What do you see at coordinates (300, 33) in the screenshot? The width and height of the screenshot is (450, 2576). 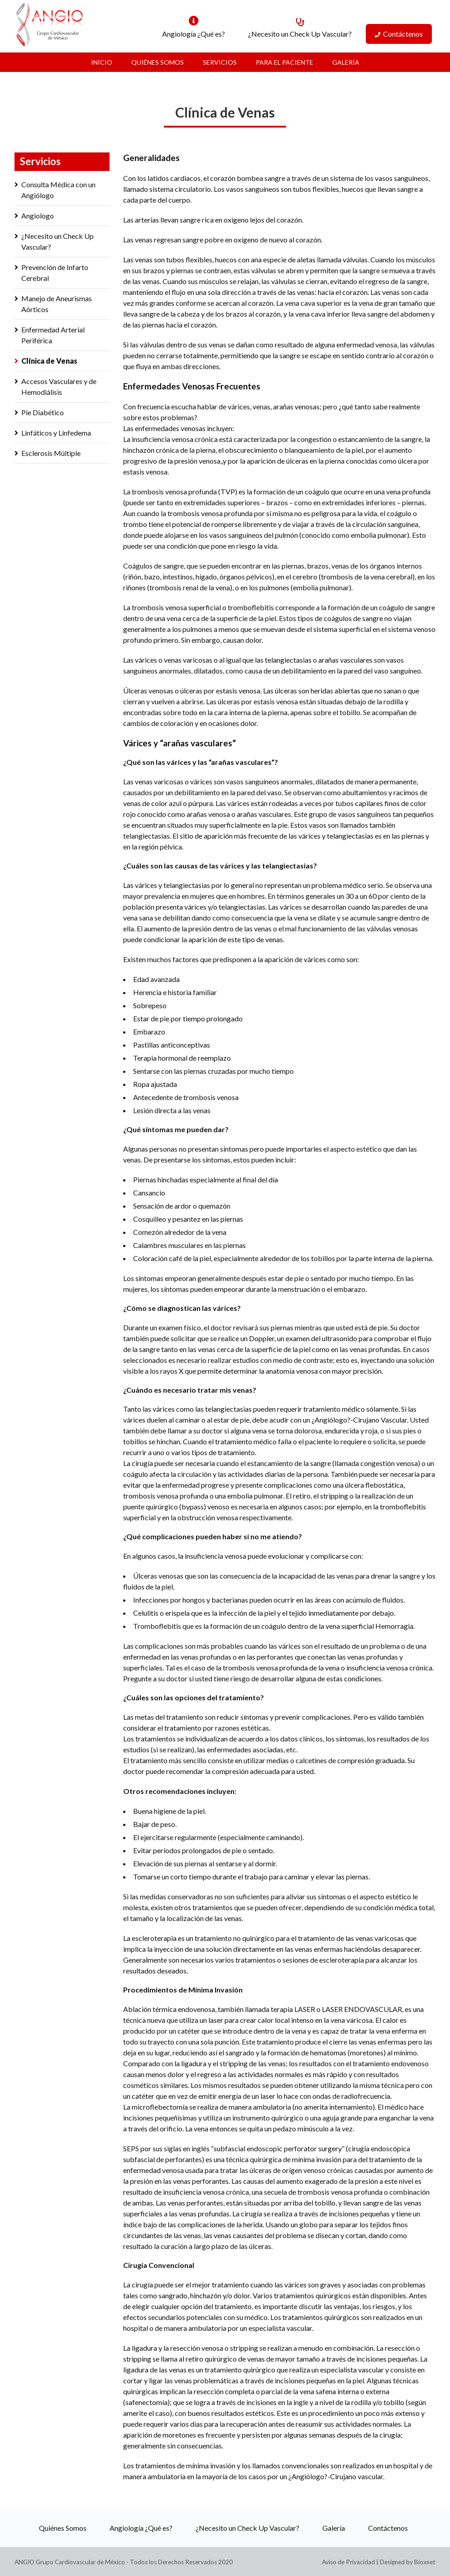 I see `¿Necesito un Check Up Vascular?` at bounding box center [300, 33].